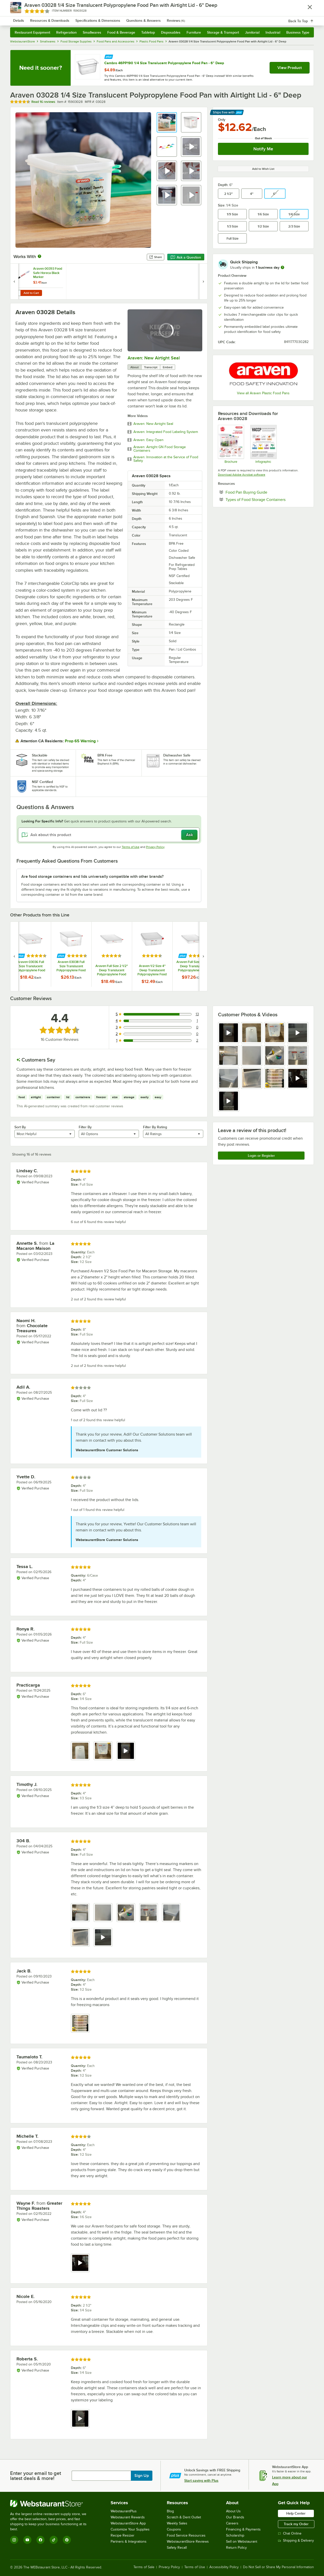 The height and width of the screenshot is (2576, 324). I want to click on Restaurant Equipment, so click(32, 32).